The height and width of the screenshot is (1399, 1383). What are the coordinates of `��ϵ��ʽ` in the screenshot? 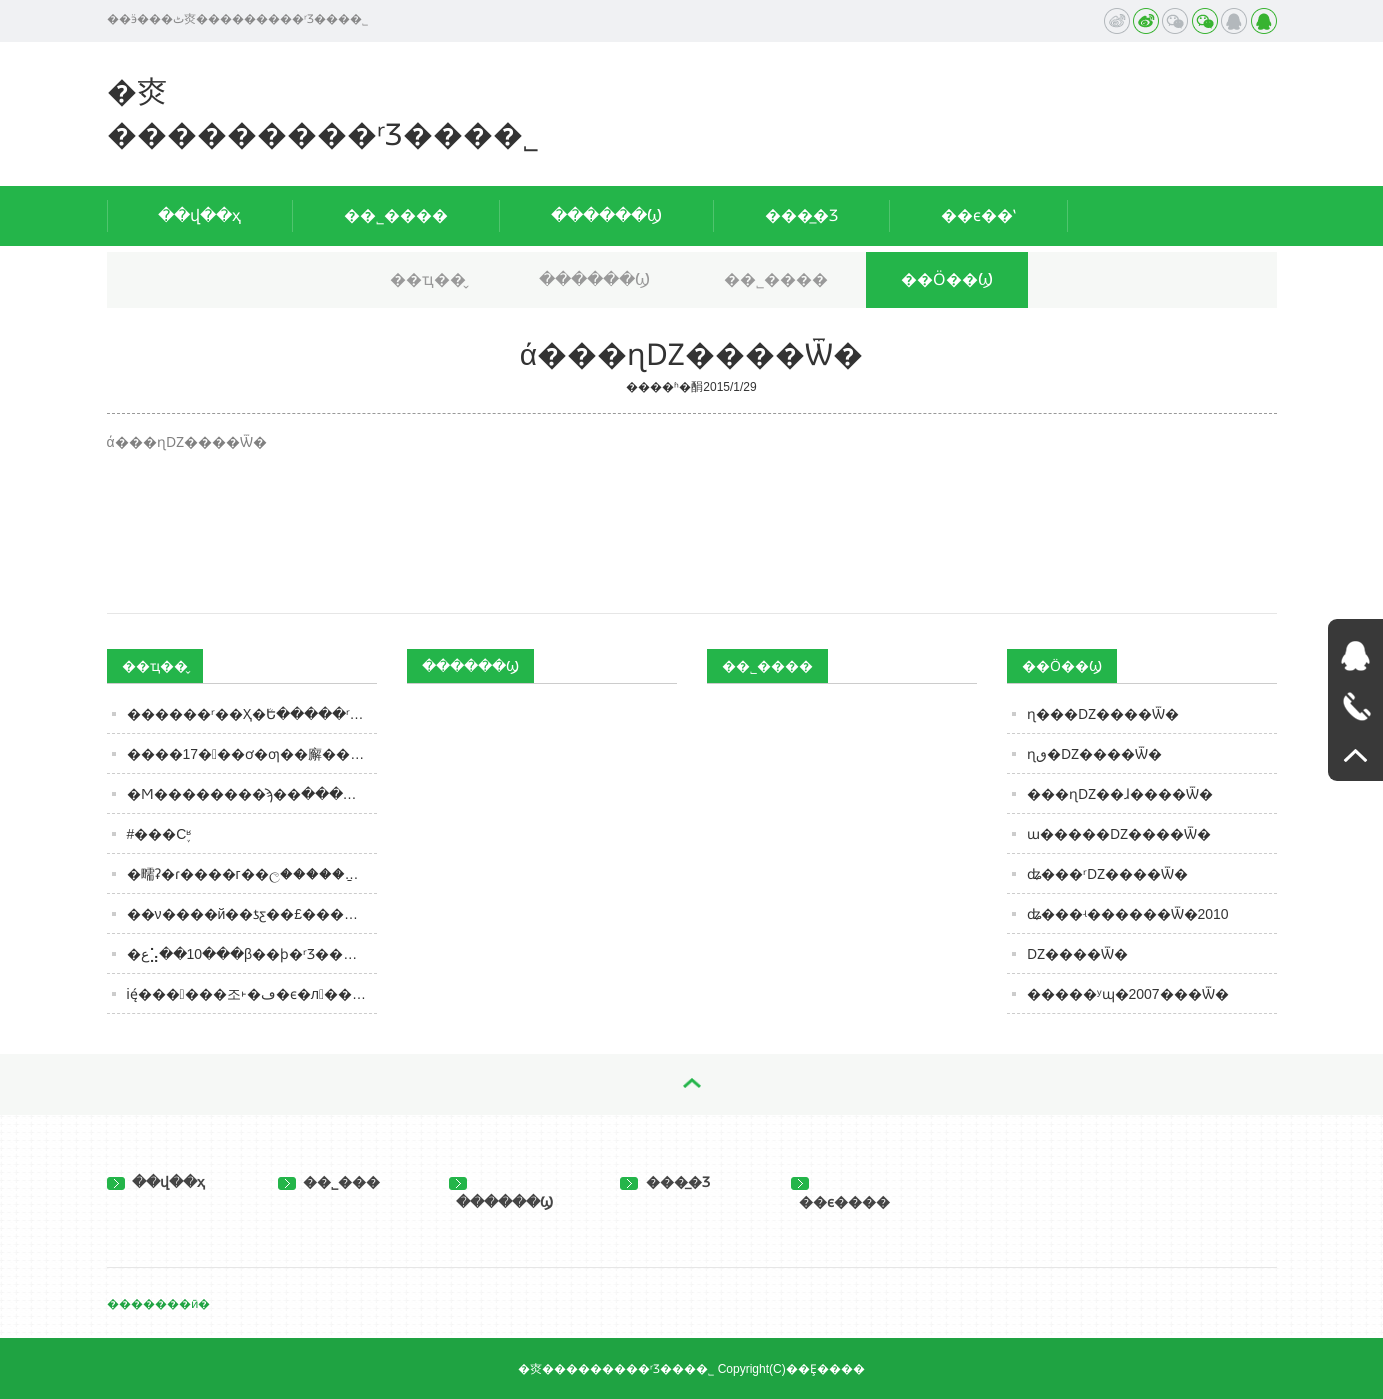 It's located at (978, 215).